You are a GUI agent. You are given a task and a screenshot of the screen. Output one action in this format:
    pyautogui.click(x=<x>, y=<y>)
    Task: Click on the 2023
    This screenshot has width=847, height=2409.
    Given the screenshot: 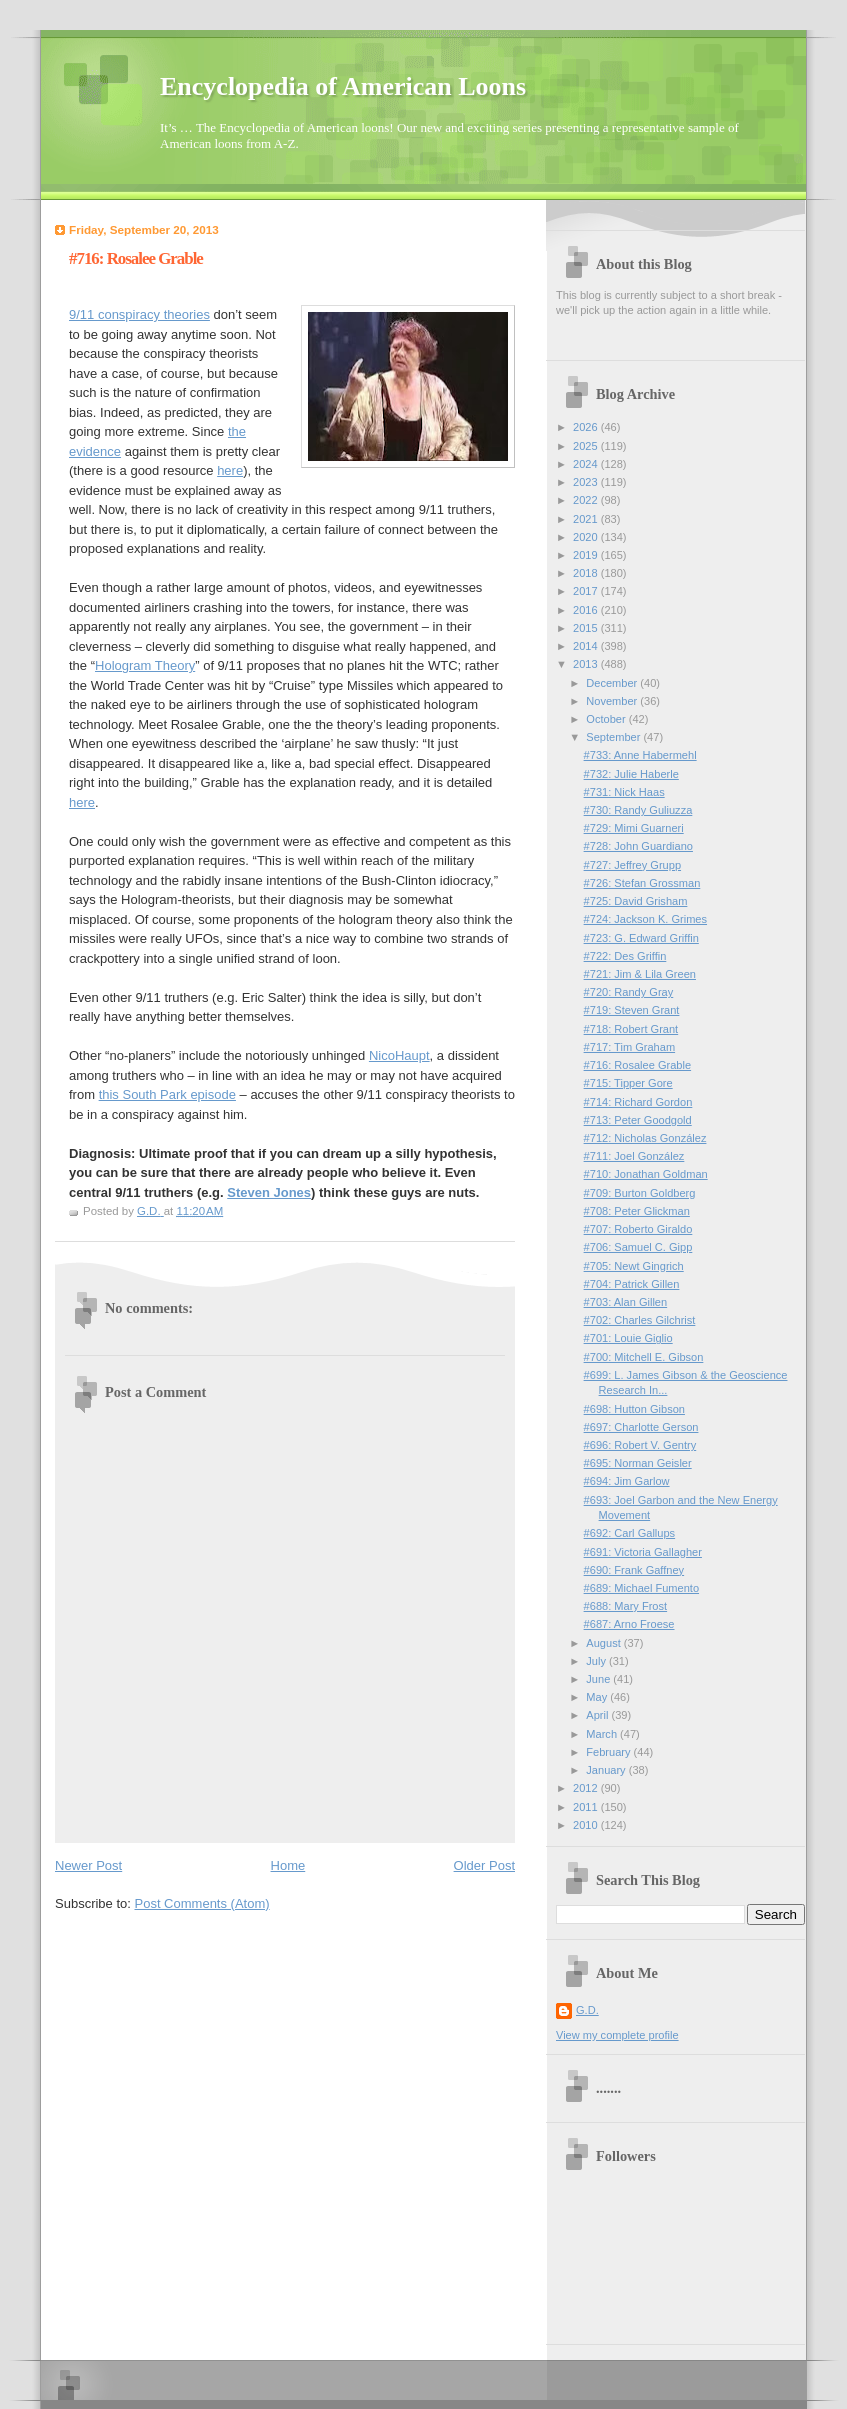 What is the action you would take?
    pyautogui.click(x=587, y=482)
    